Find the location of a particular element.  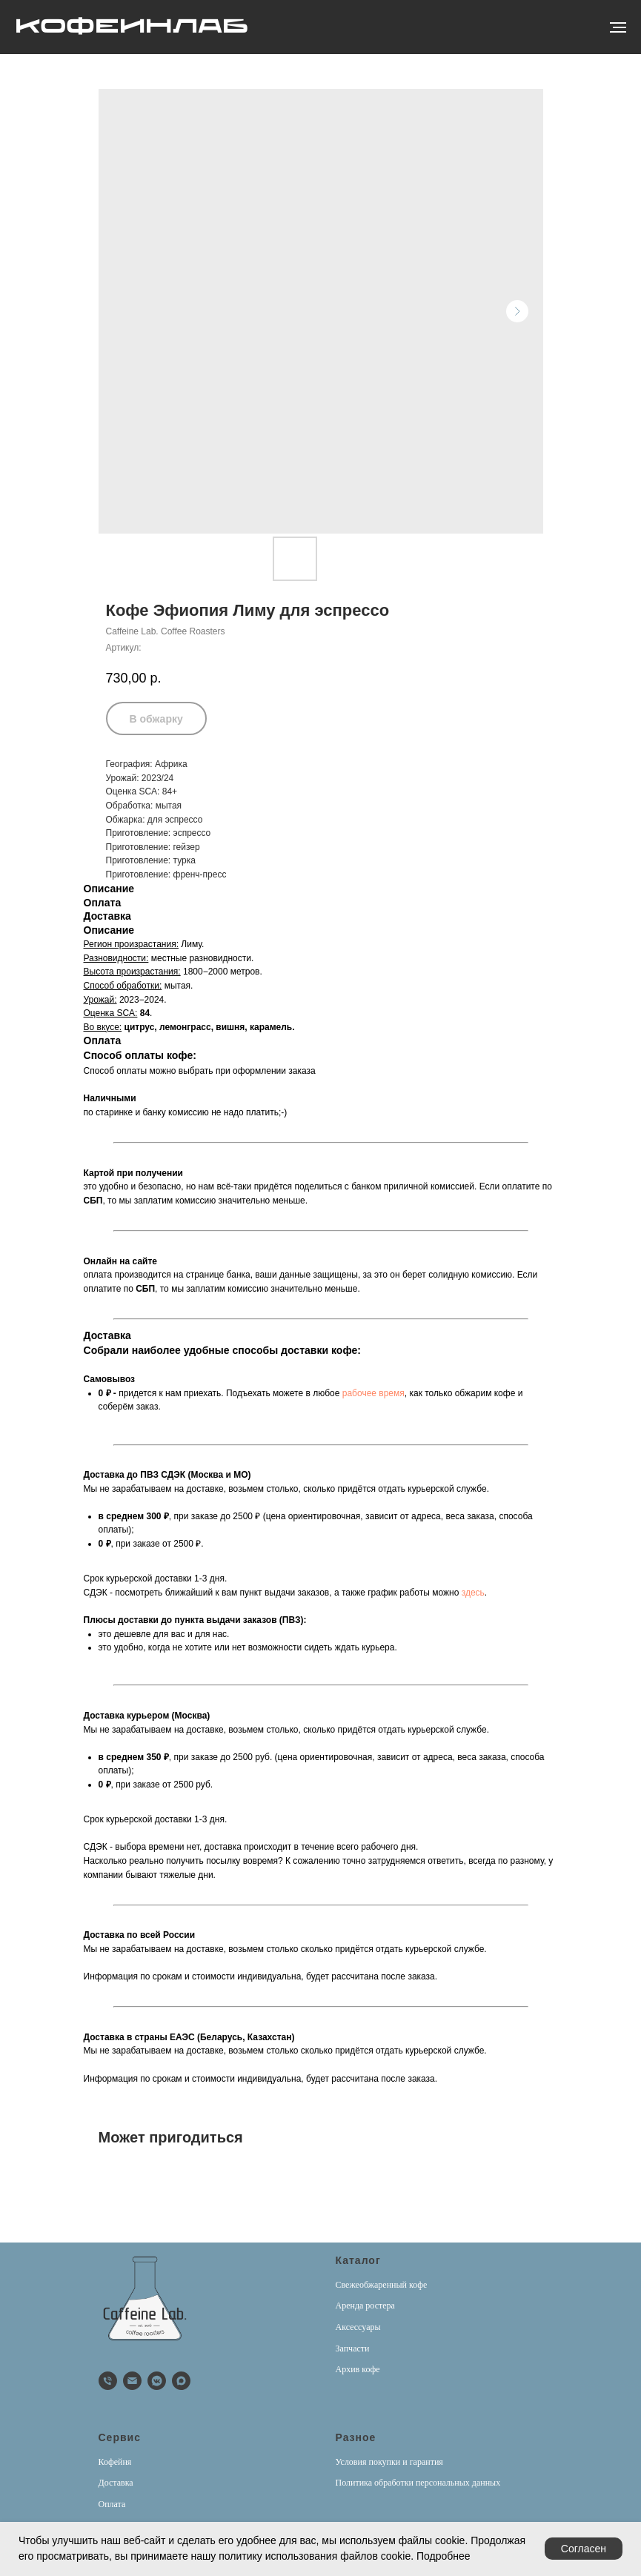

Политика обработки персональных данных is located at coordinates (418, 2482).